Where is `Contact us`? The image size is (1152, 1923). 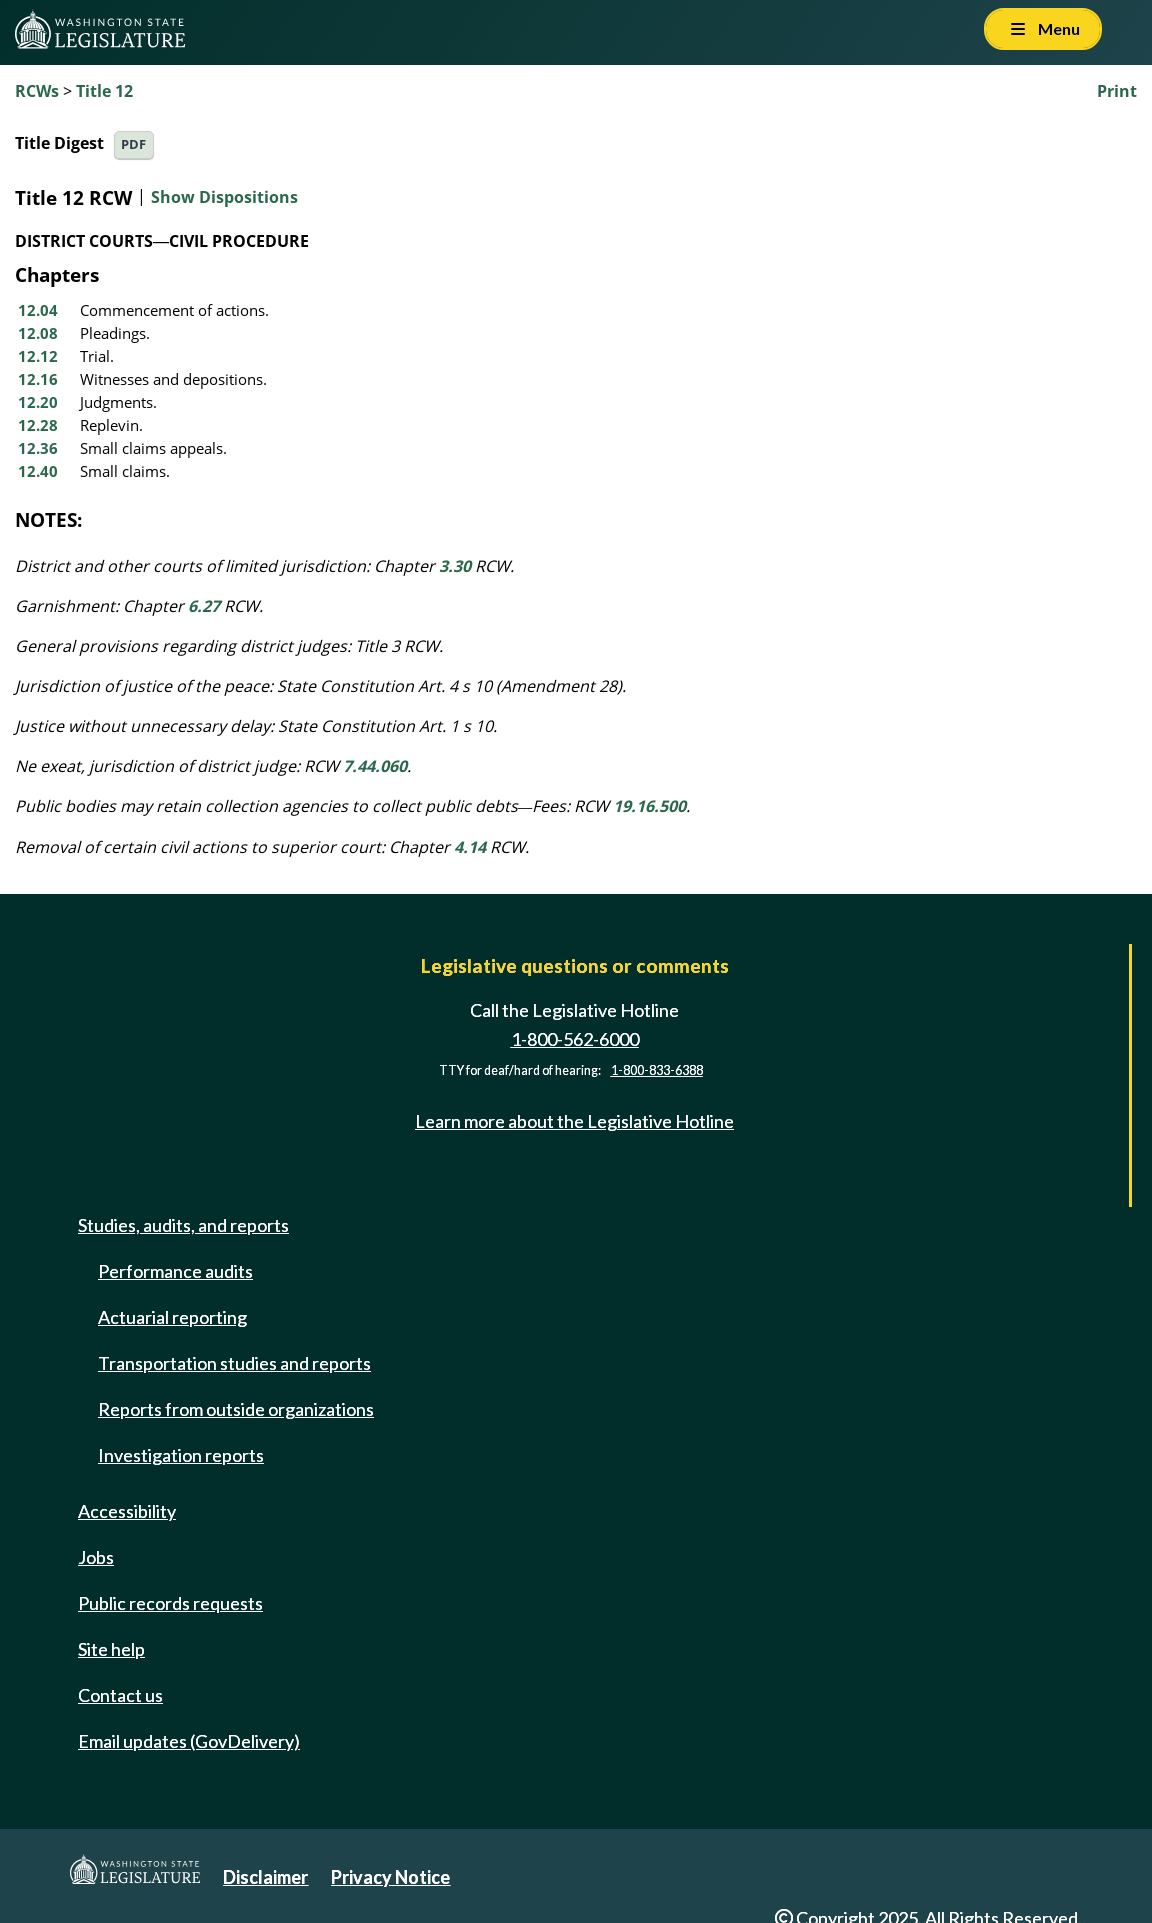 Contact us is located at coordinates (120, 1695).